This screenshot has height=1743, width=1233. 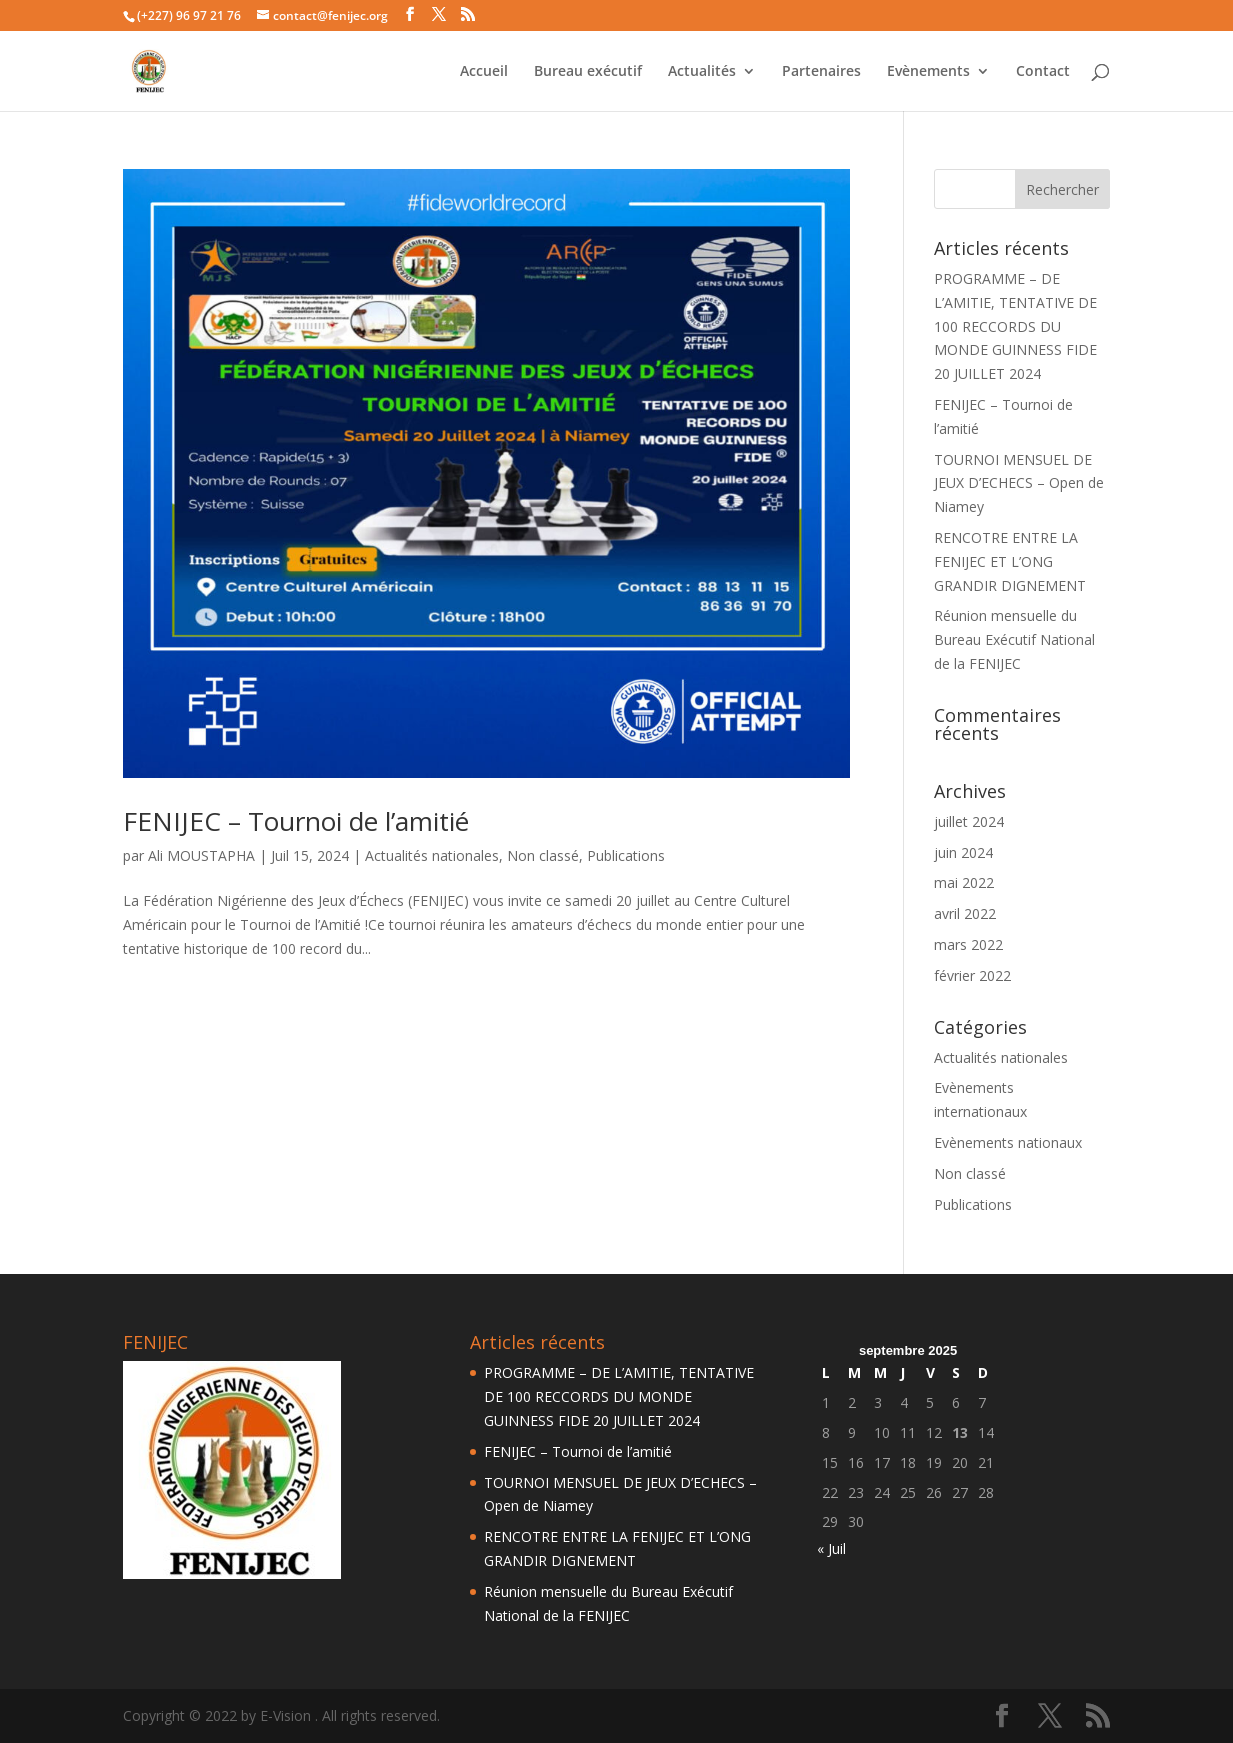 What do you see at coordinates (831, 1548) in the screenshot?
I see `« Juil` at bounding box center [831, 1548].